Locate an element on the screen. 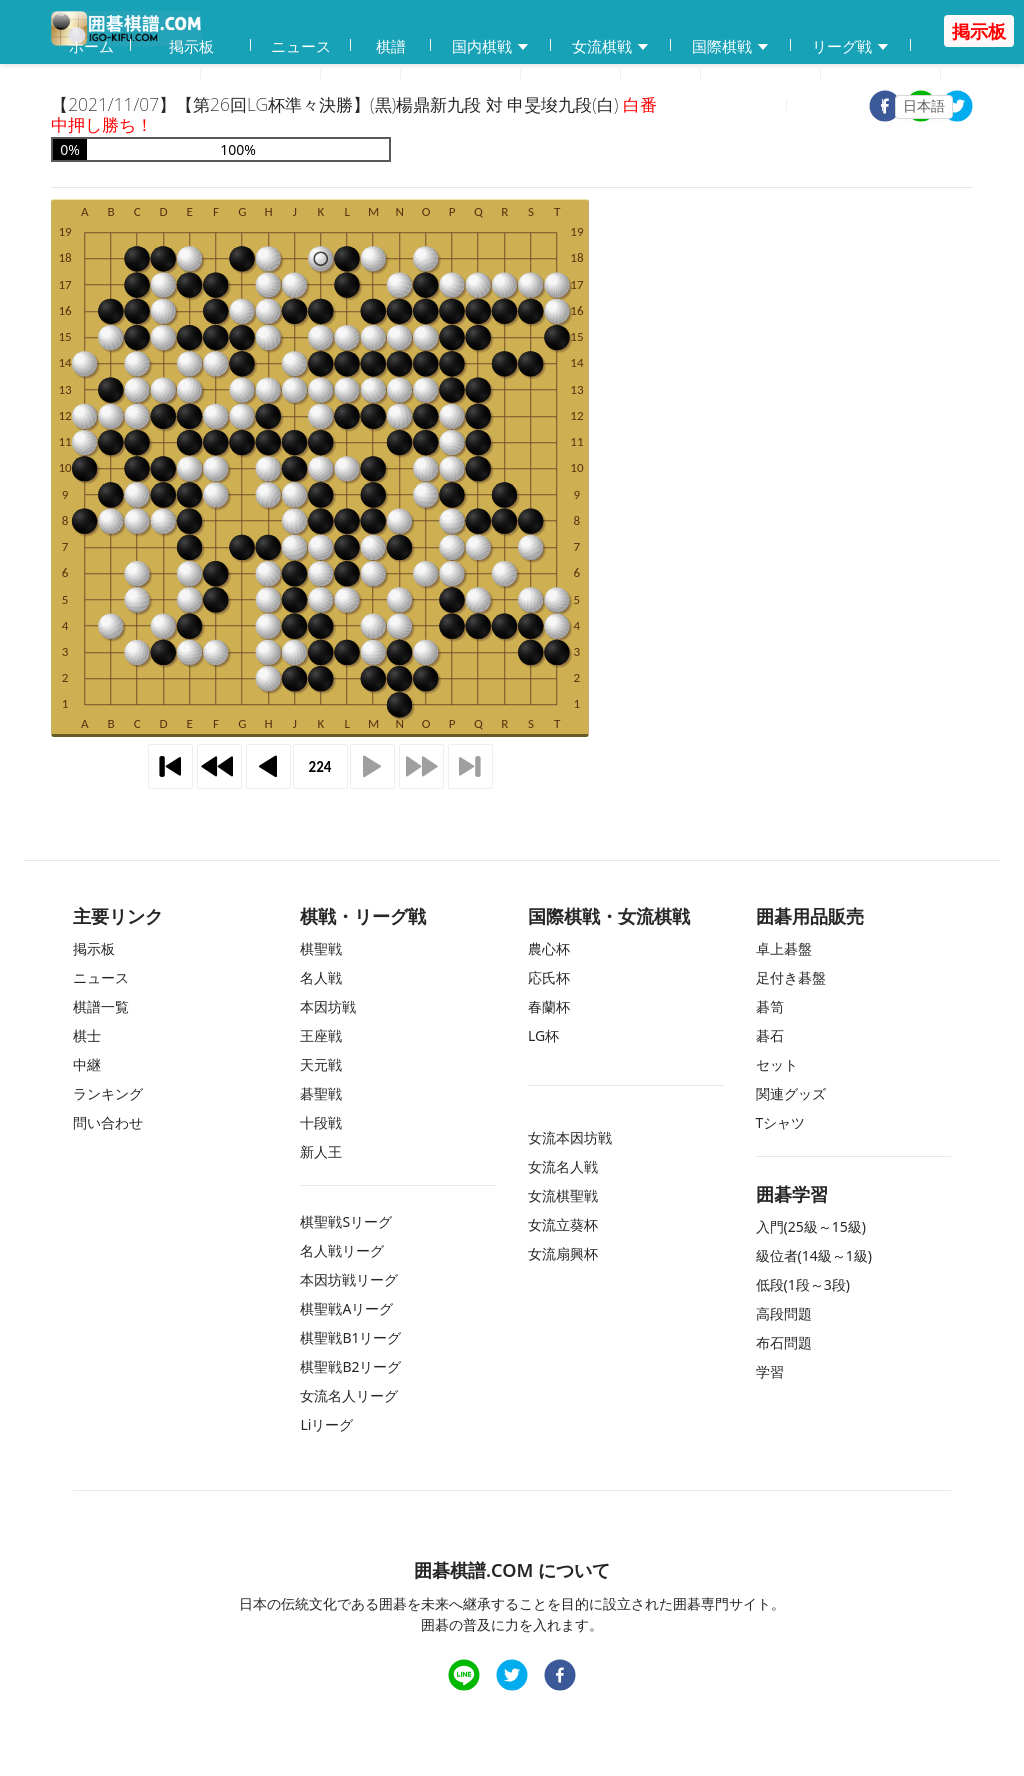 The height and width of the screenshot is (1776, 1024). 女流棋聖戦 is located at coordinates (563, 1195).